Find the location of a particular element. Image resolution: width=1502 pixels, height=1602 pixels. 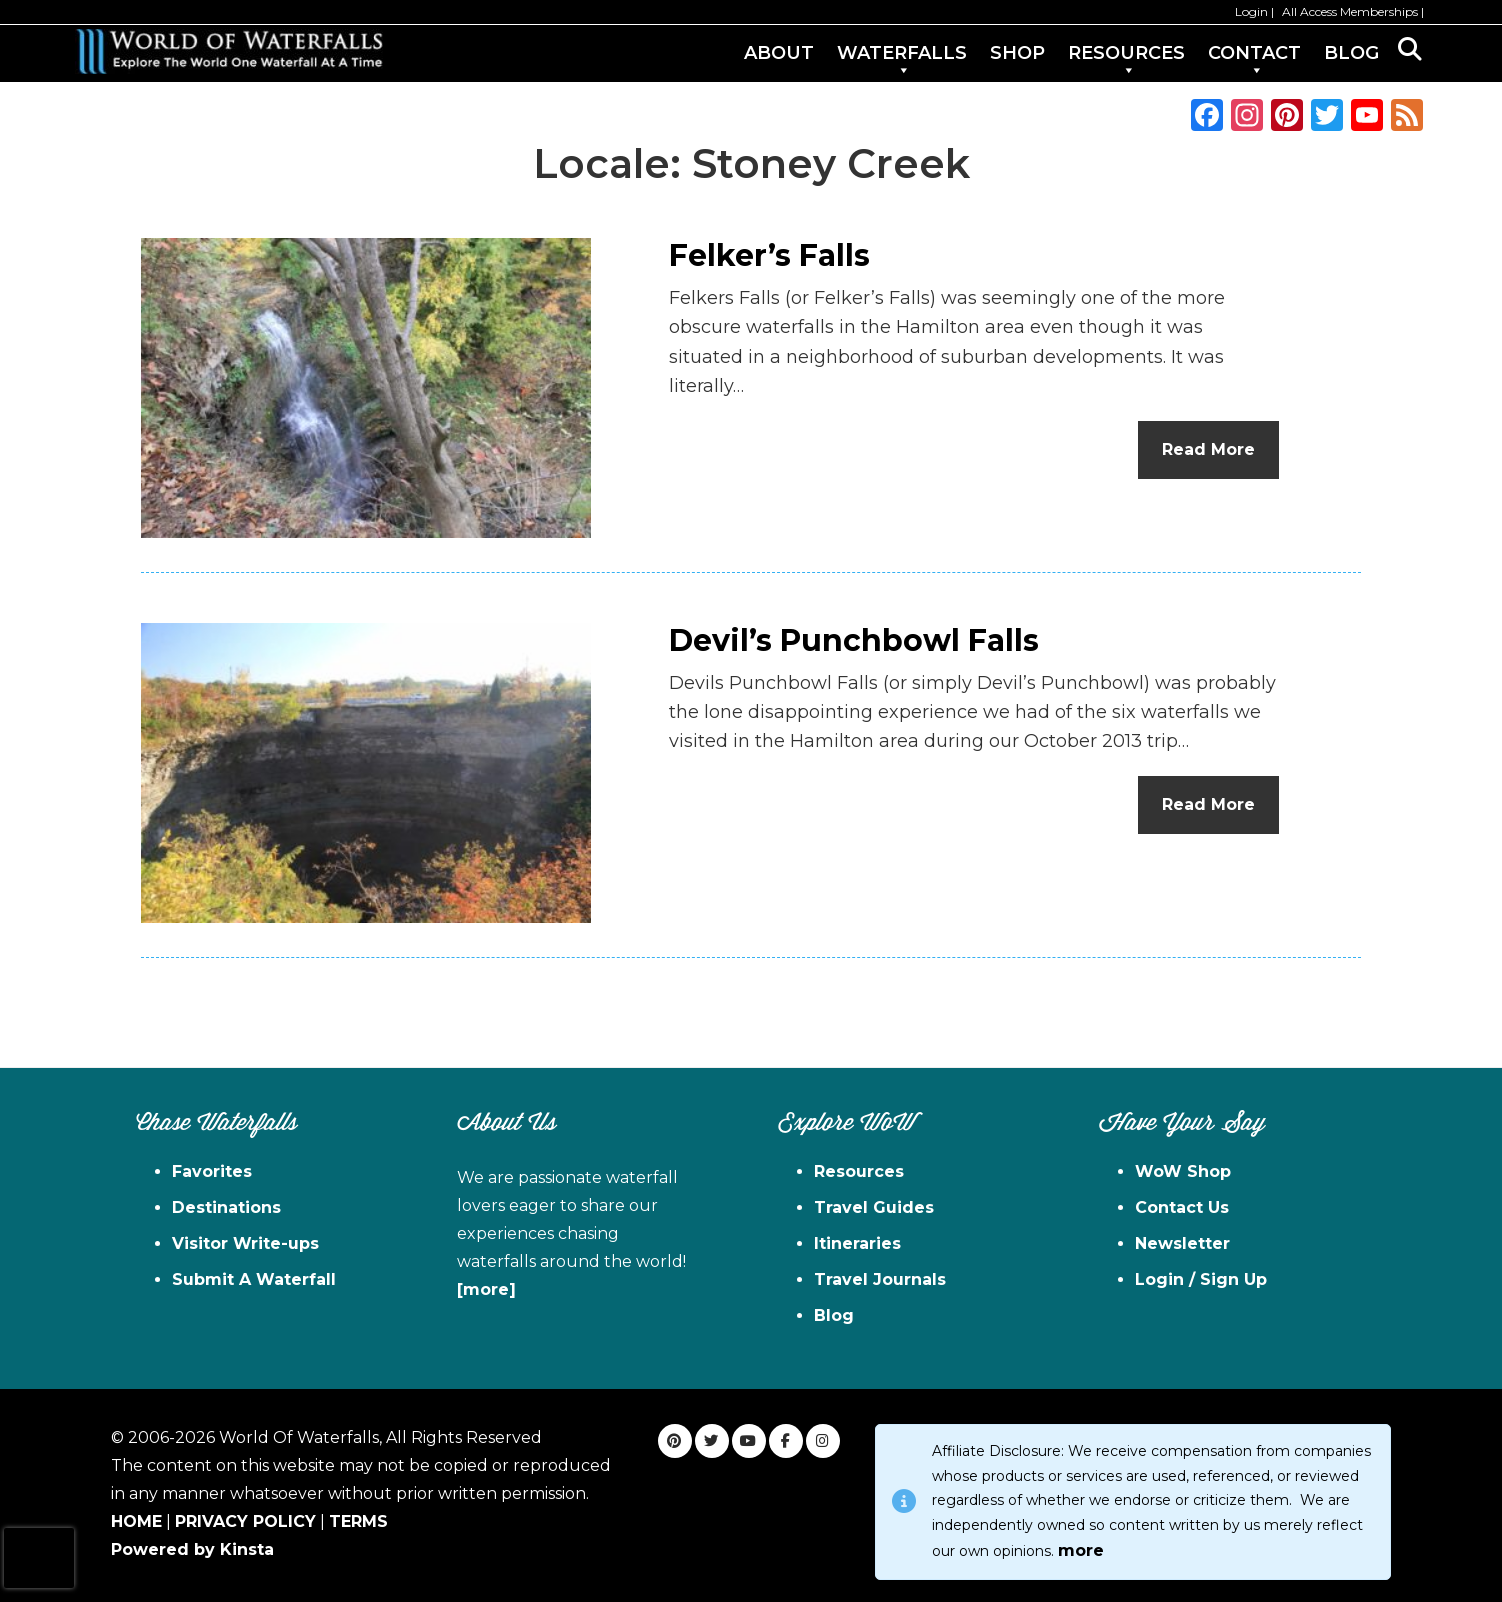

Favorites is located at coordinates (212, 1171).